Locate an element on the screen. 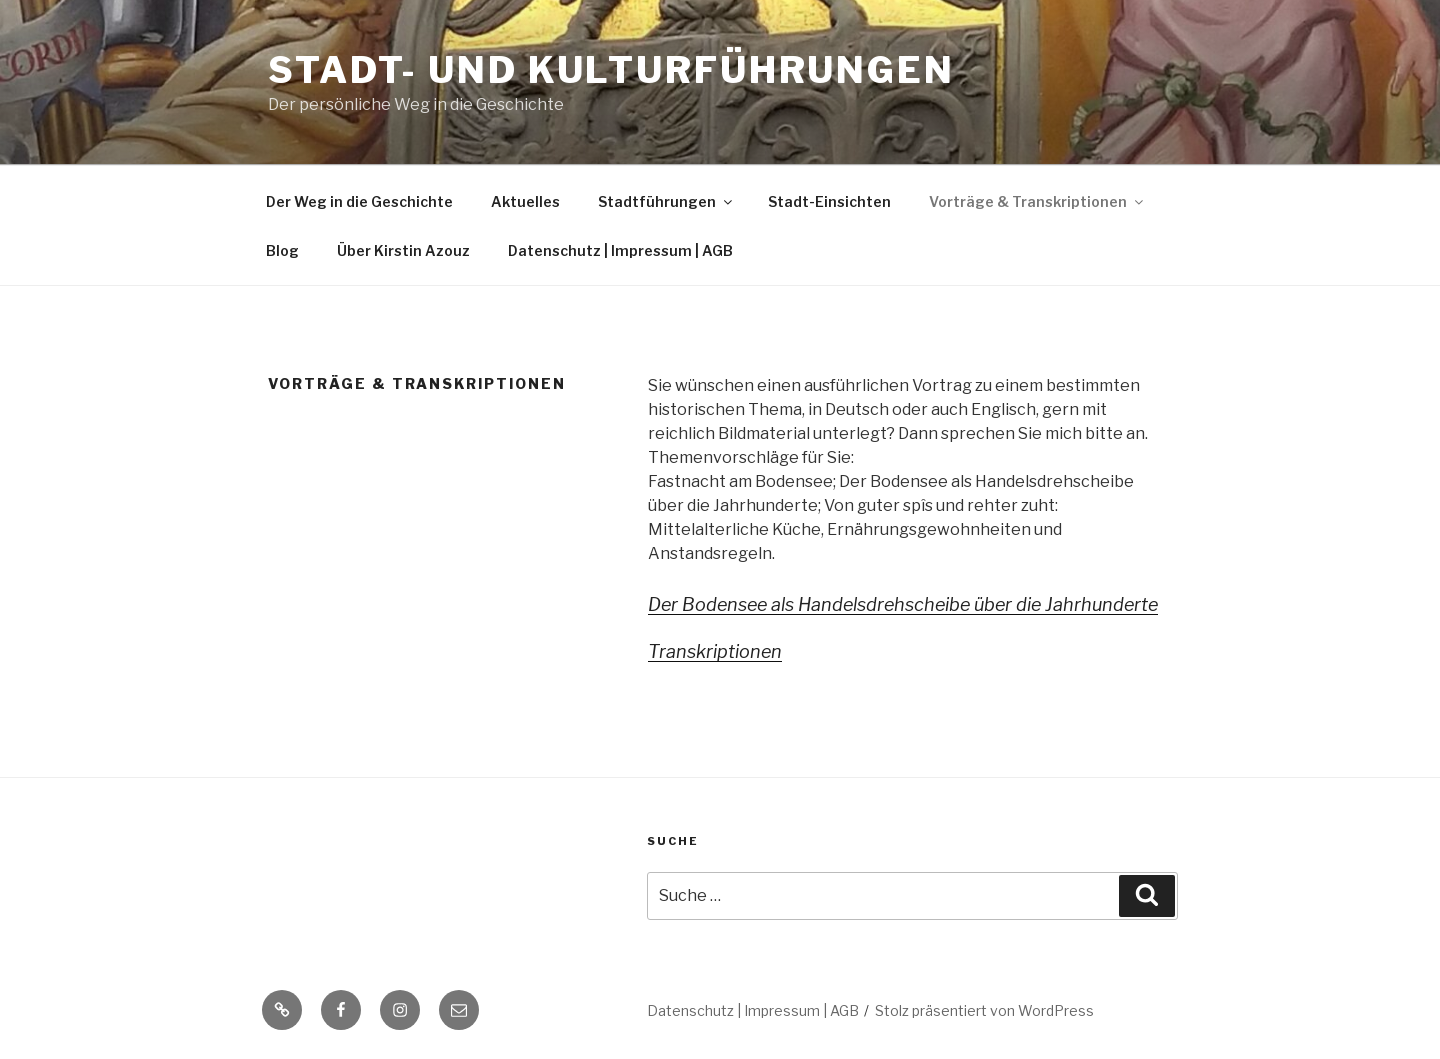 This screenshot has height=1059, width=1440. Der Weg in die Geschichte is located at coordinates (359, 201).